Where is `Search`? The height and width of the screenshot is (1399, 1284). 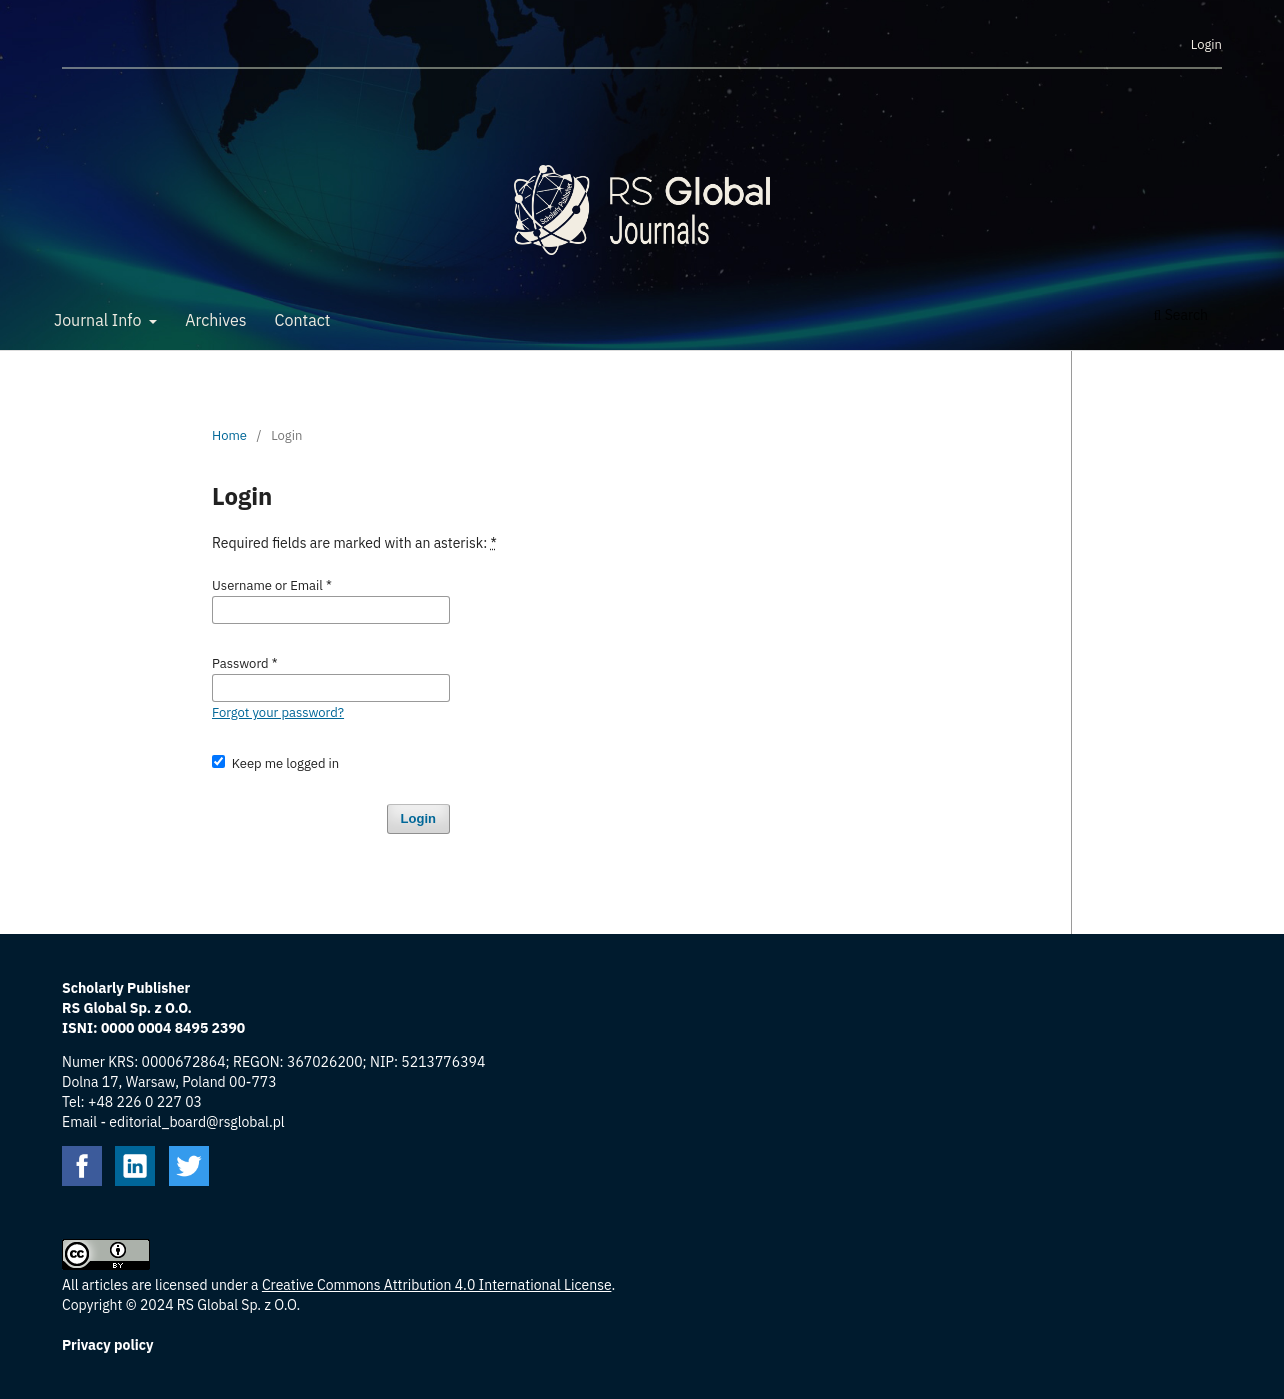
Search is located at coordinates (1181, 315).